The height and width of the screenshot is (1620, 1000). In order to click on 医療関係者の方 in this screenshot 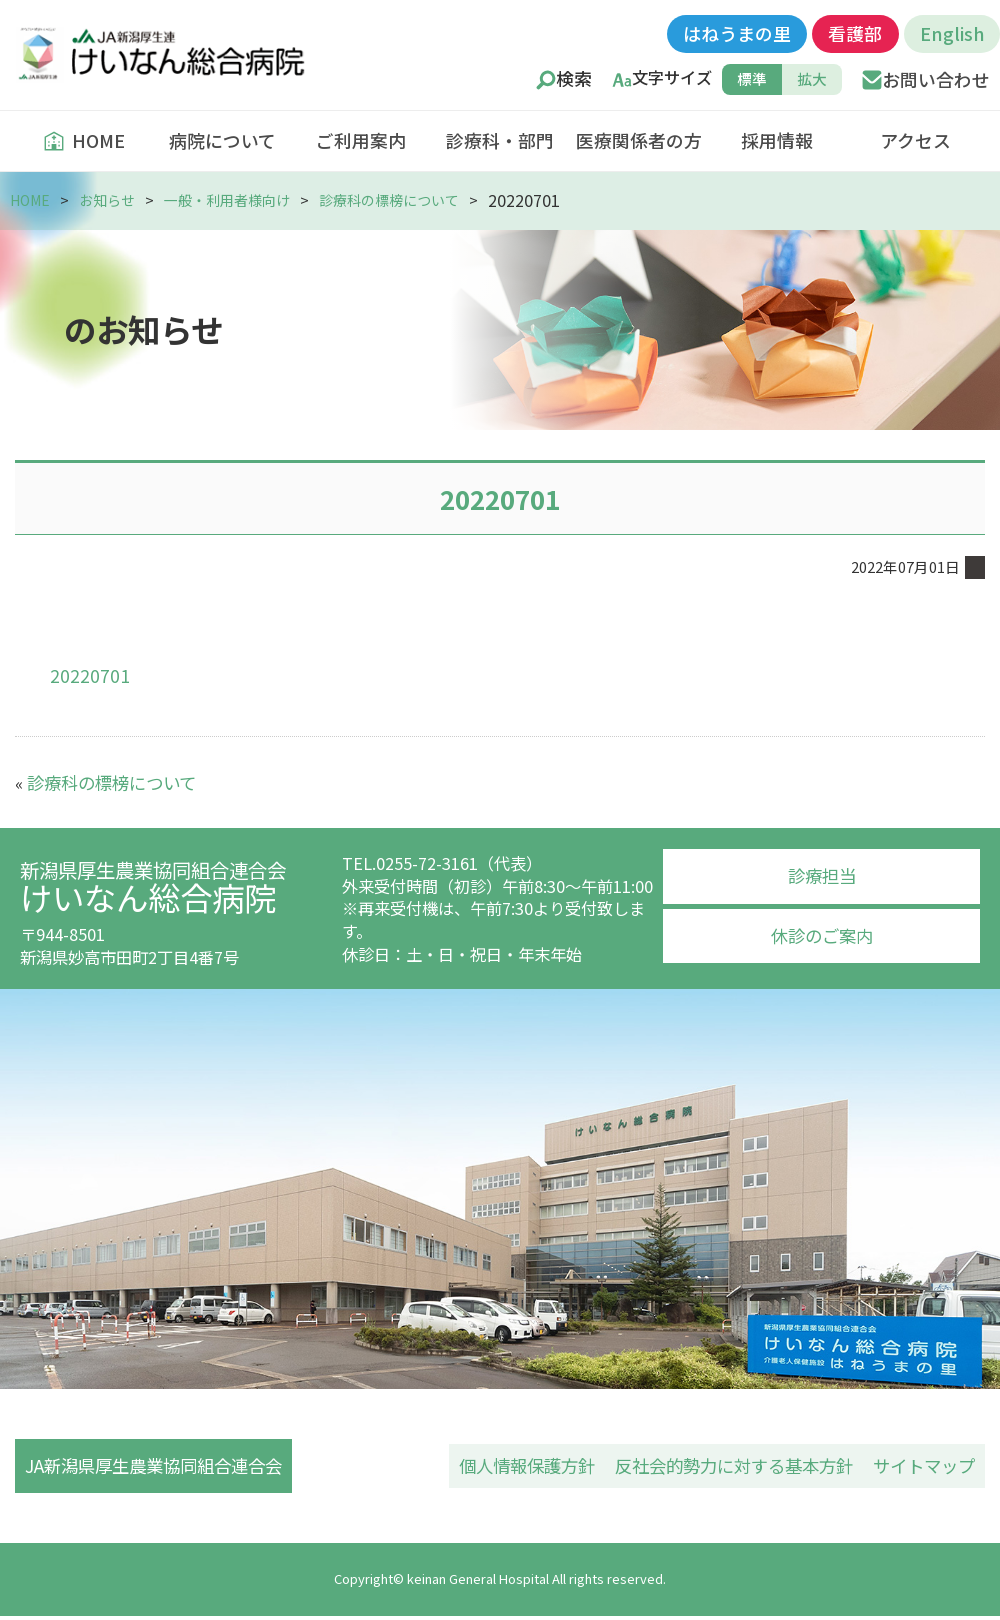, I will do `click(639, 140)`.